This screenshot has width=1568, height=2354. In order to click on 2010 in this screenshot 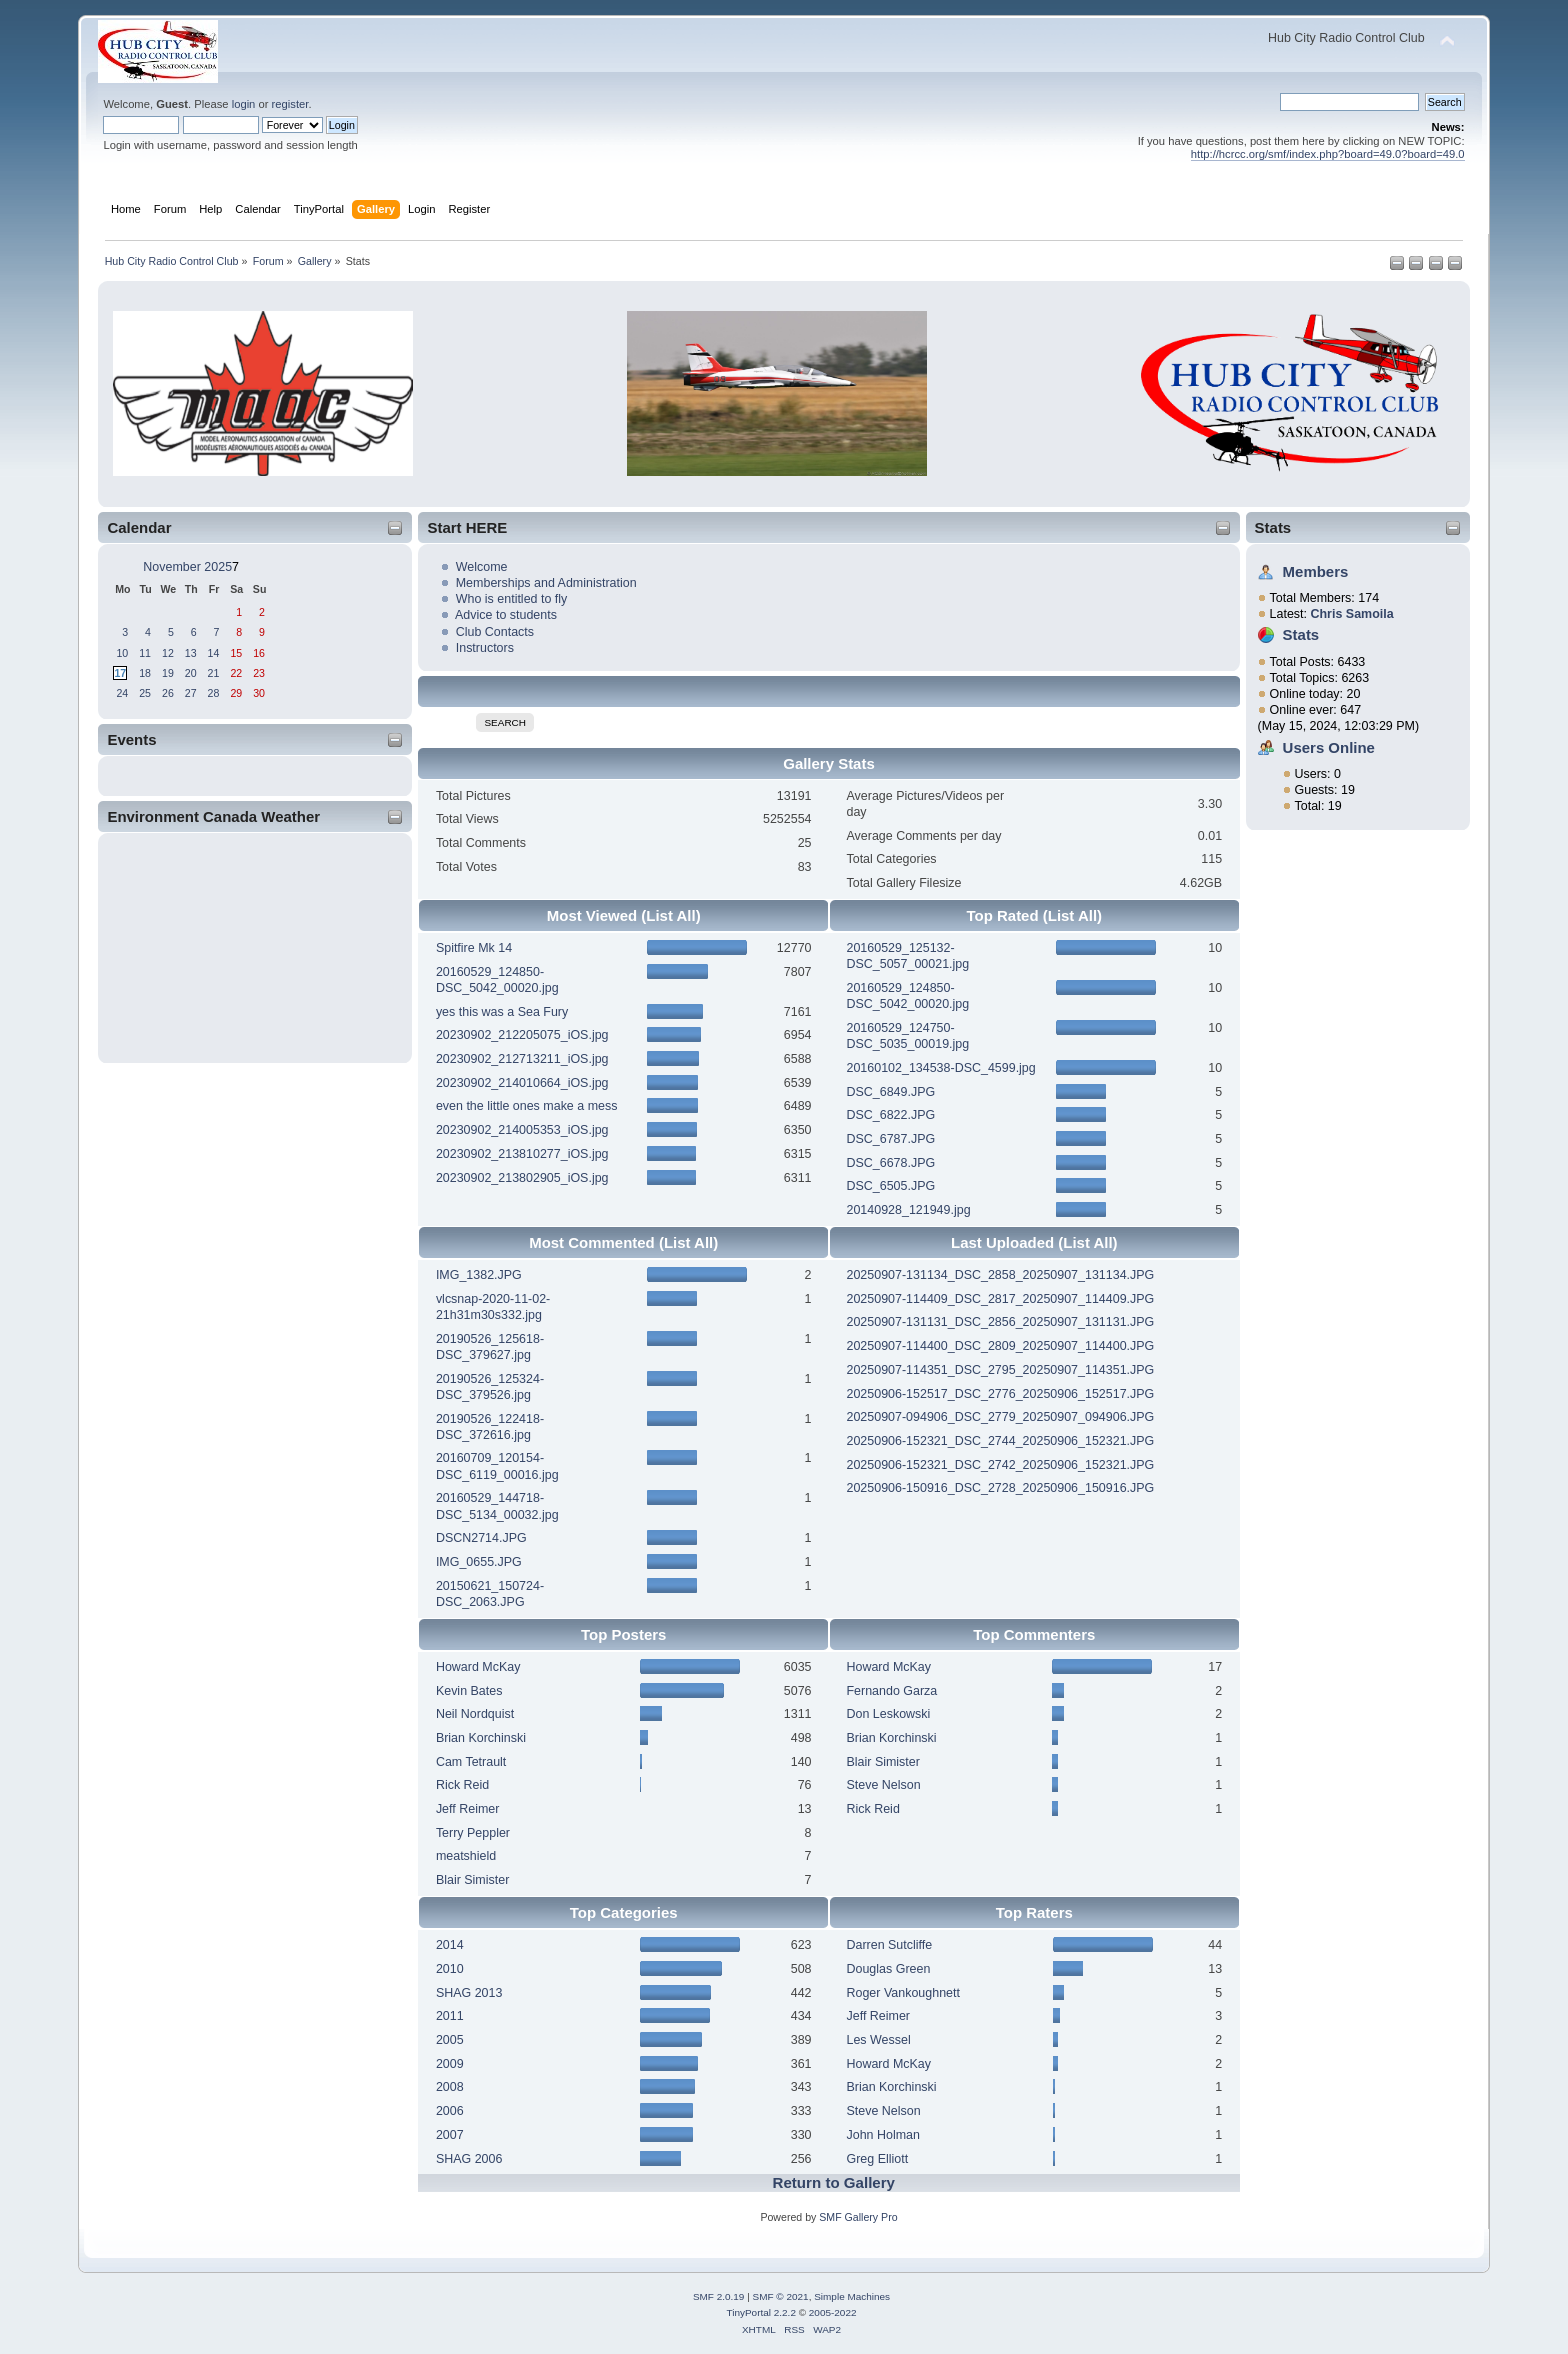, I will do `click(450, 1969)`.